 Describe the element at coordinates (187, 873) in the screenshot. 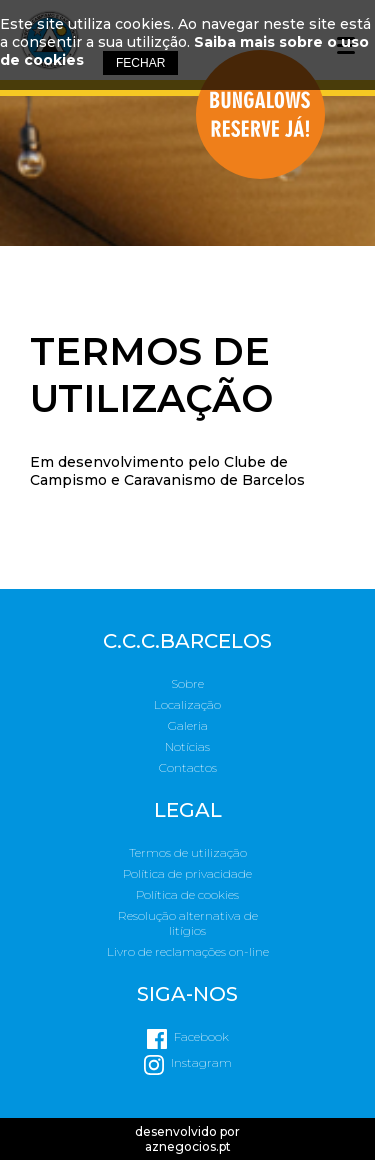

I see `Política de privacidade` at that location.